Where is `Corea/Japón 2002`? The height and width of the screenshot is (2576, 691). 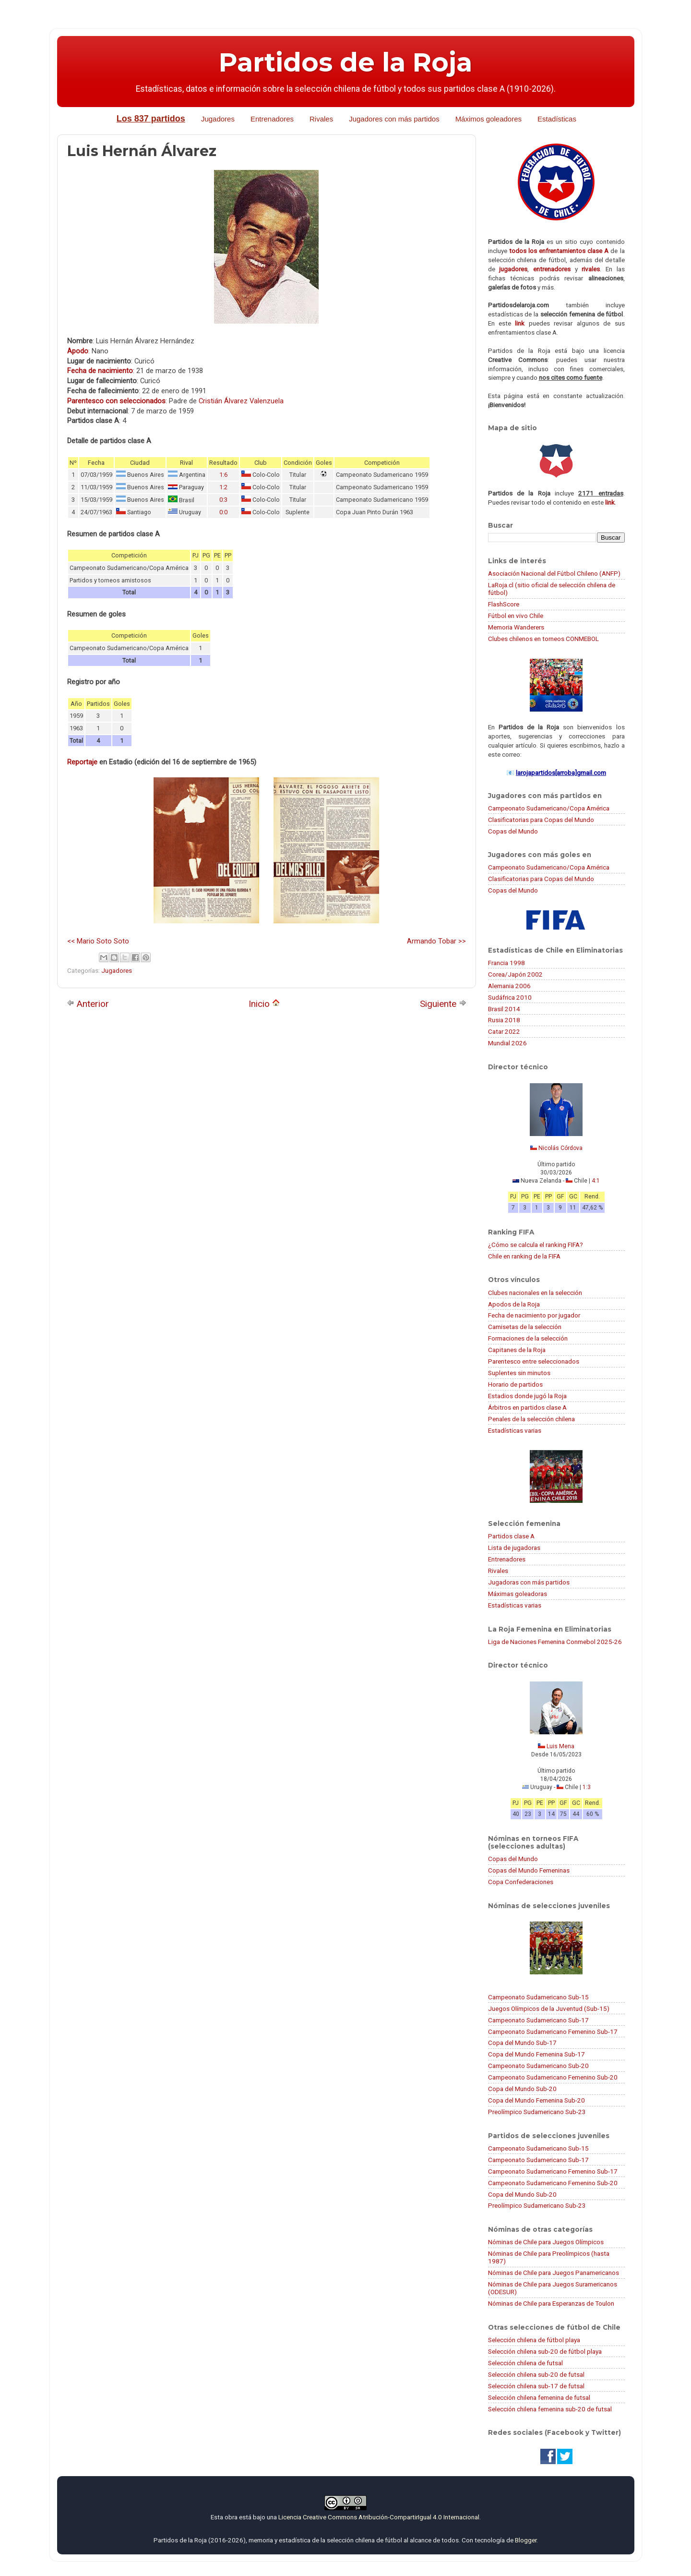 Corea/Japón 2002 is located at coordinates (515, 974).